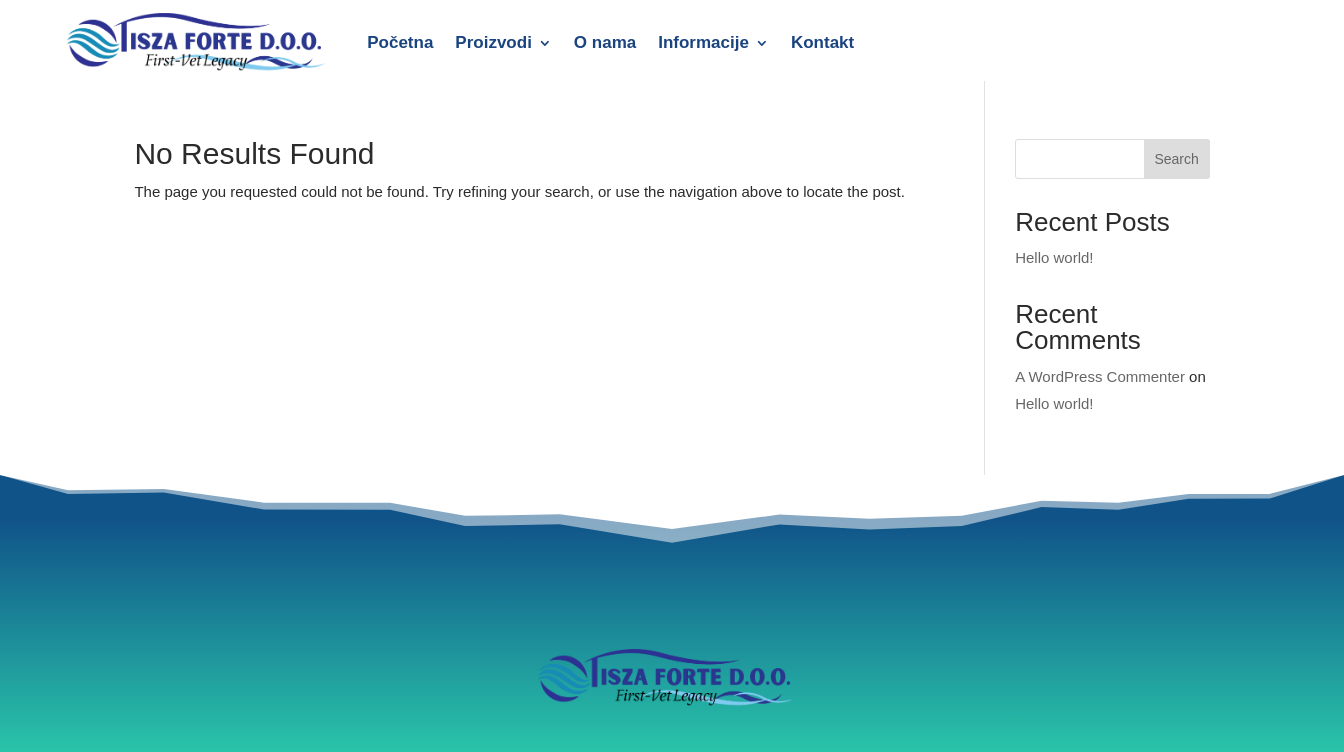  What do you see at coordinates (1054, 257) in the screenshot?
I see `Hello world!` at bounding box center [1054, 257].